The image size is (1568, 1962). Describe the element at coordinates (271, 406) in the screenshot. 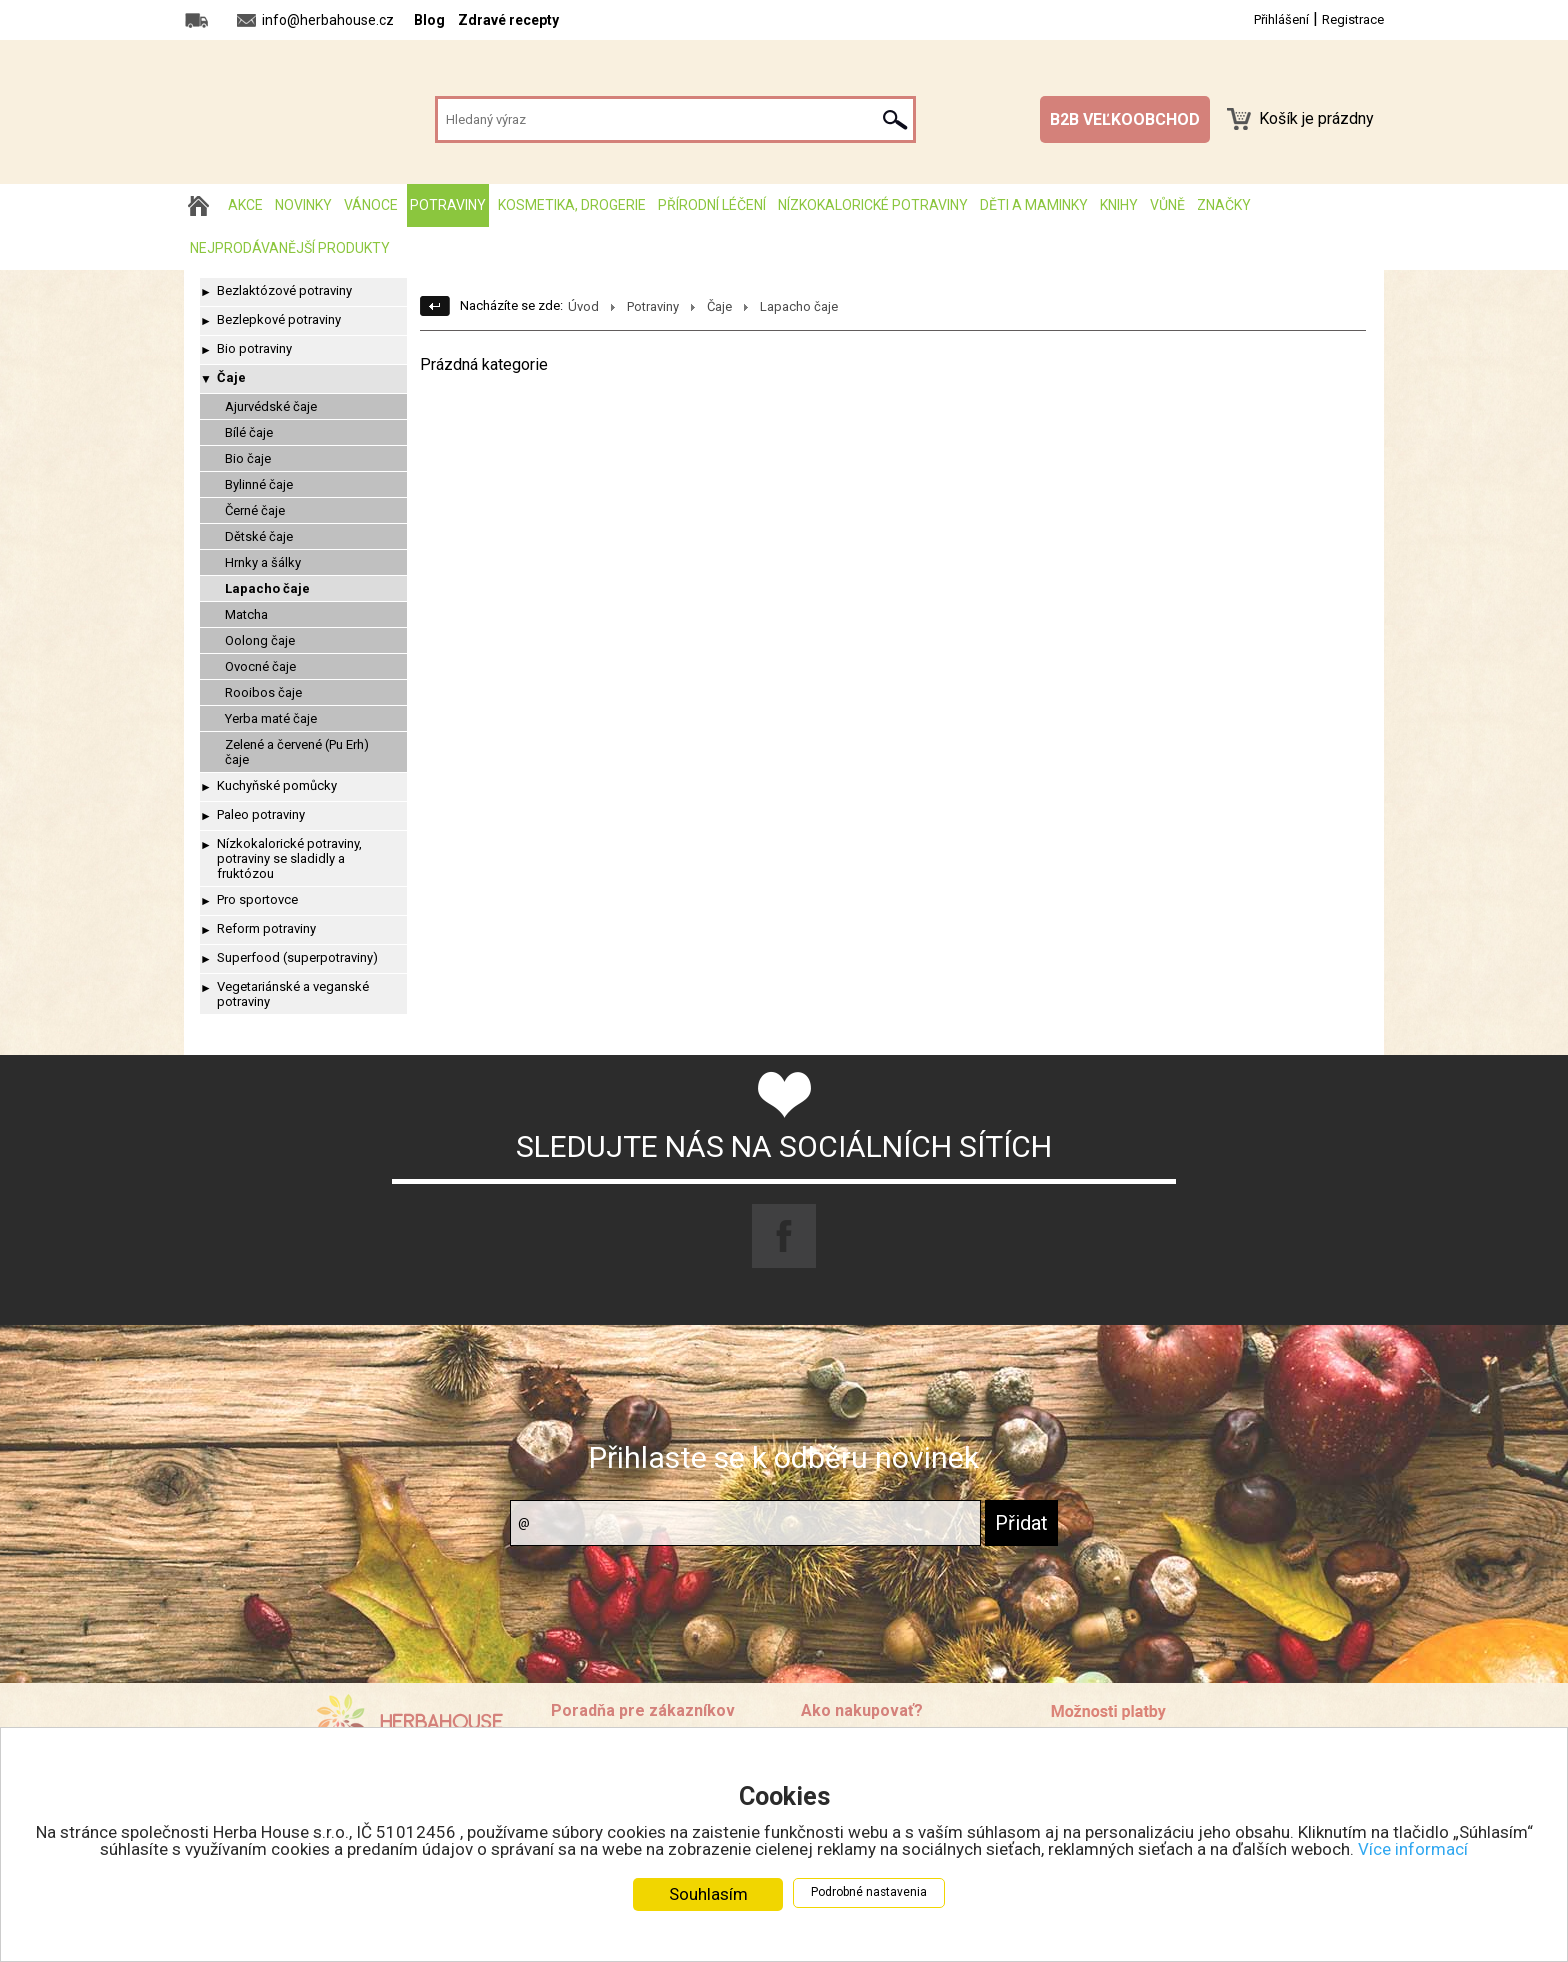

I see `Ajurvédské čaje` at that location.